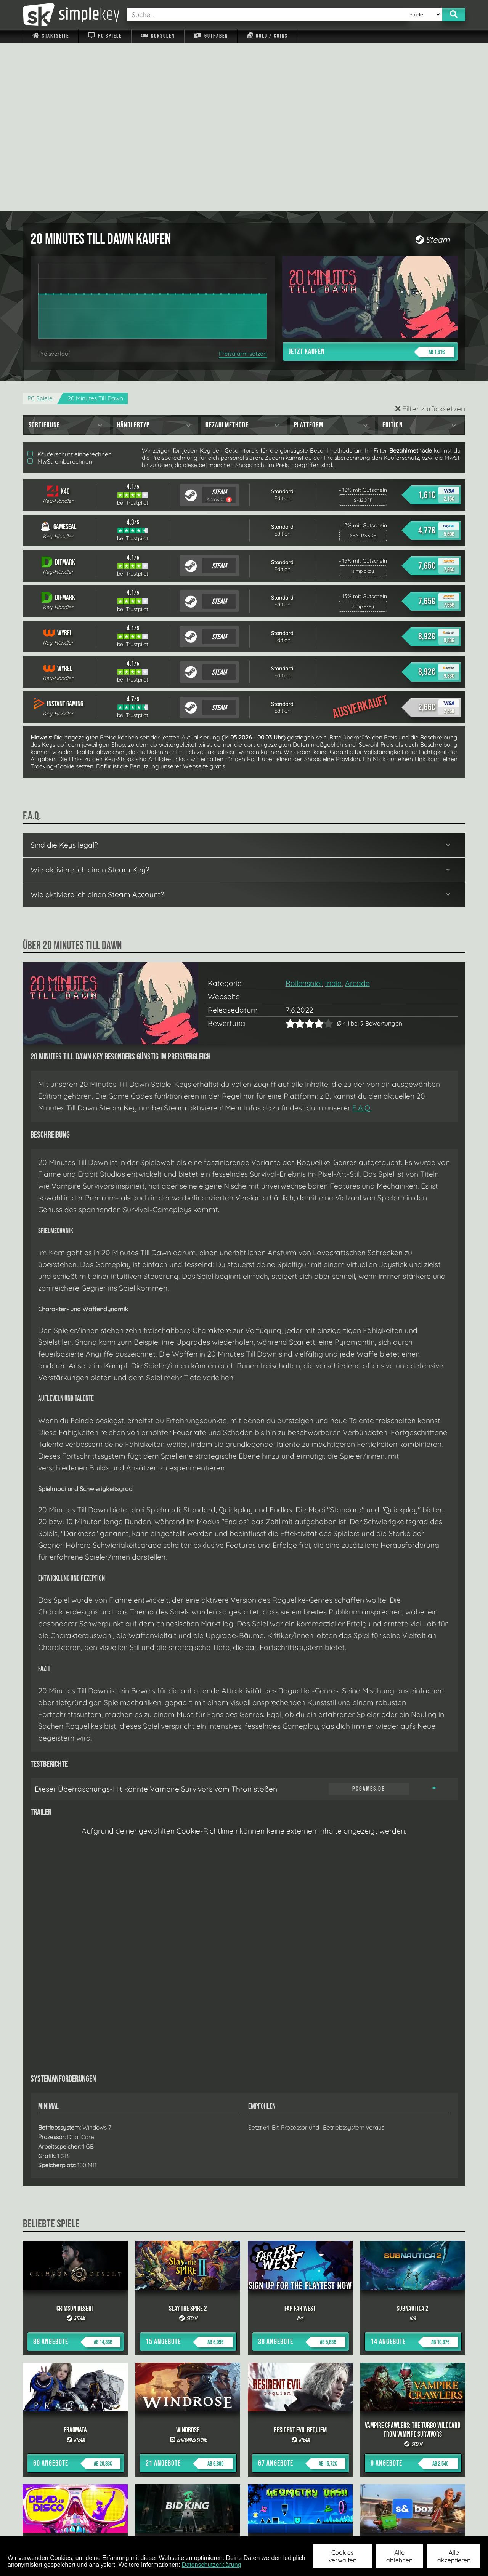 This screenshot has height=2576, width=488. Describe the element at coordinates (211, 2565) in the screenshot. I see `Datenschutzerklärung` at that location.